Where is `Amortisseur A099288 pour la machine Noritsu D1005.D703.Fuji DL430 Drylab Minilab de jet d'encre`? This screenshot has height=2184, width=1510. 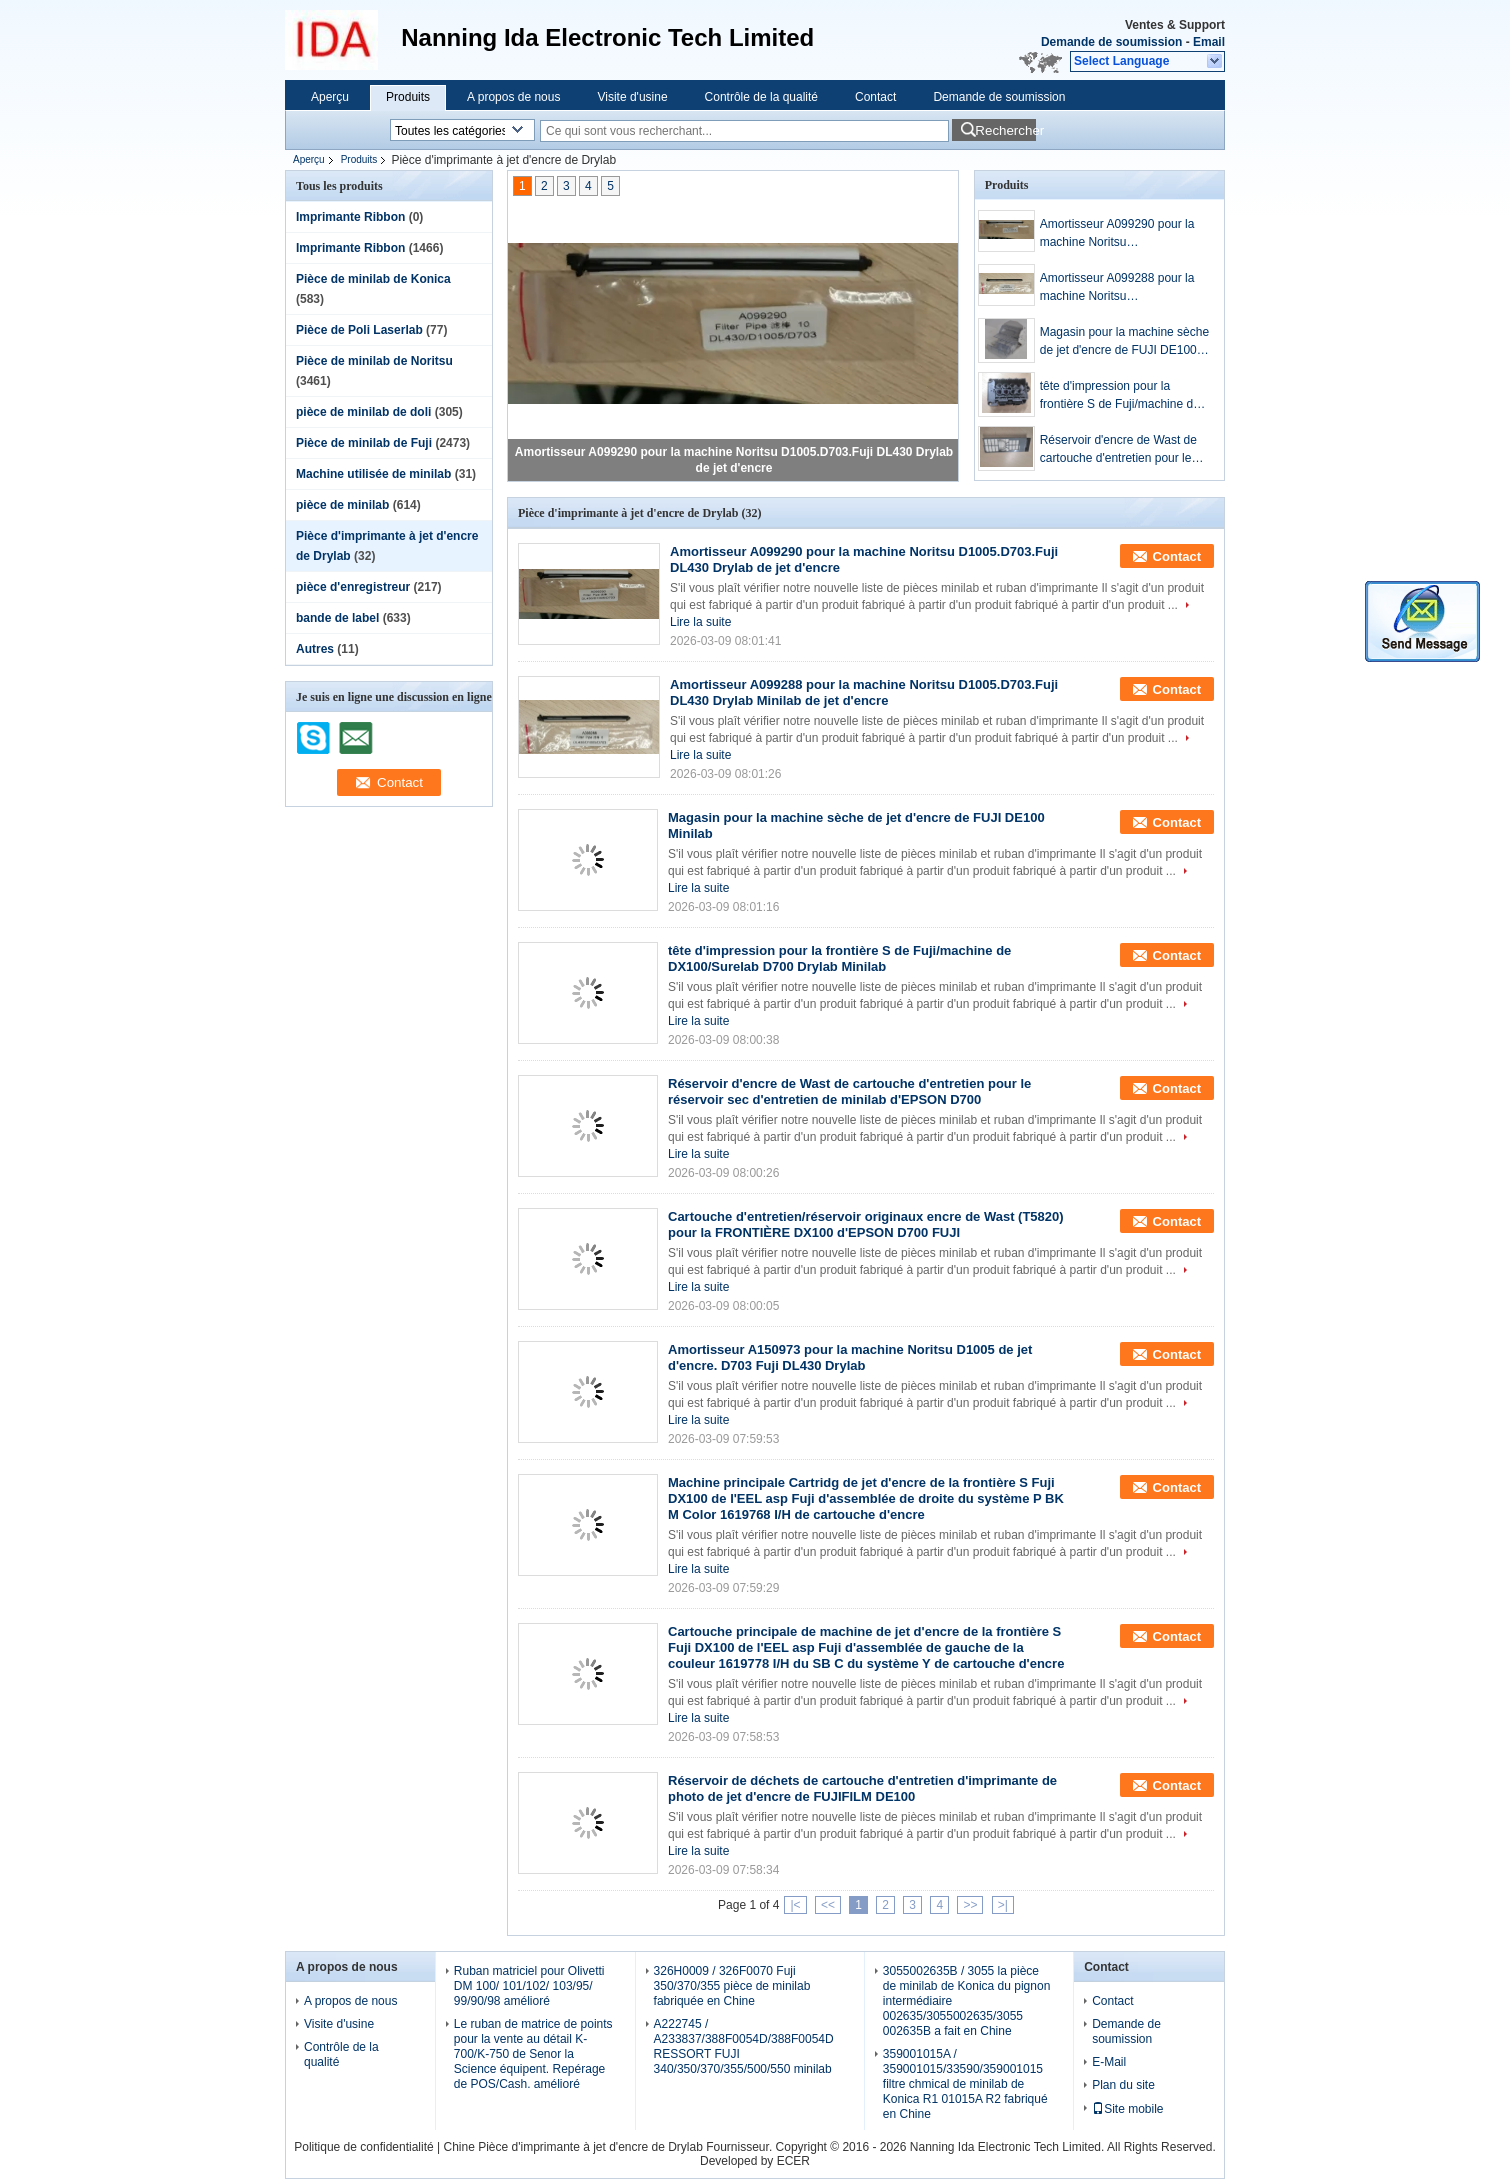 Amortisseur A099288 pour la machine Noritsu D1005.D703.Fuji DL430 Drylab Minilab de jet d'encre is located at coordinates (1123, 288).